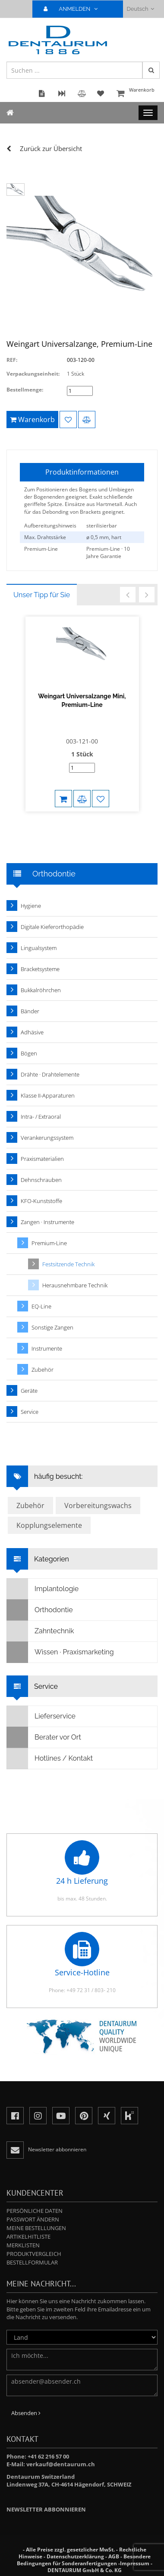  I want to click on Adhäsive, so click(32, 1032).